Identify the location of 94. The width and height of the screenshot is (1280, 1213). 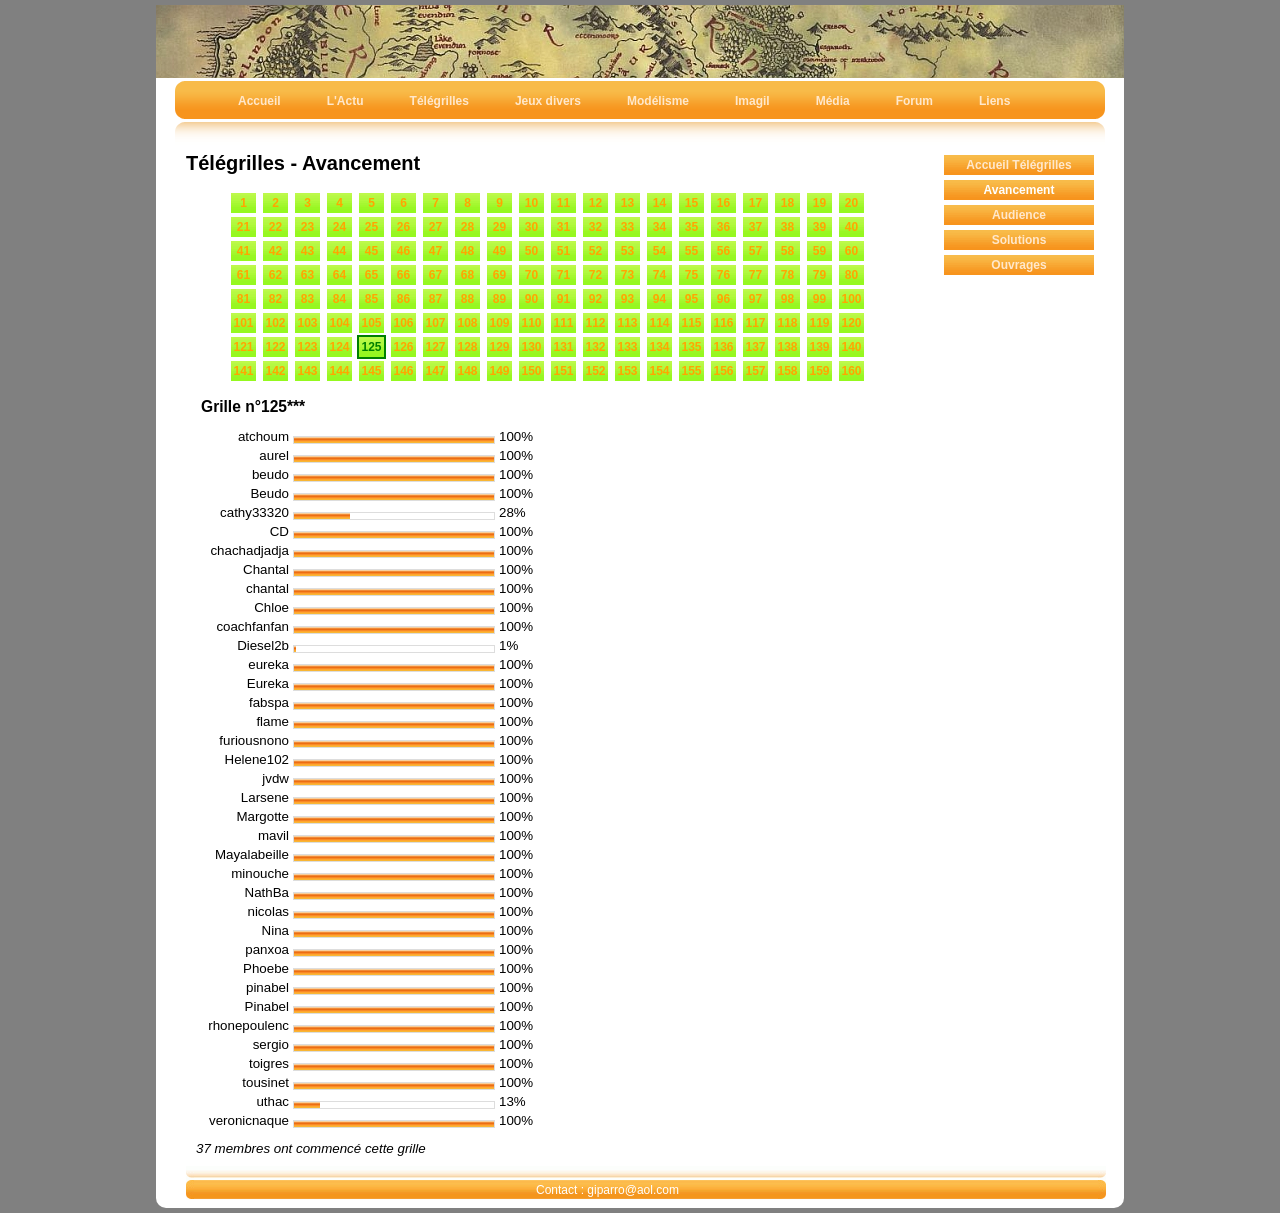
(659, 299).